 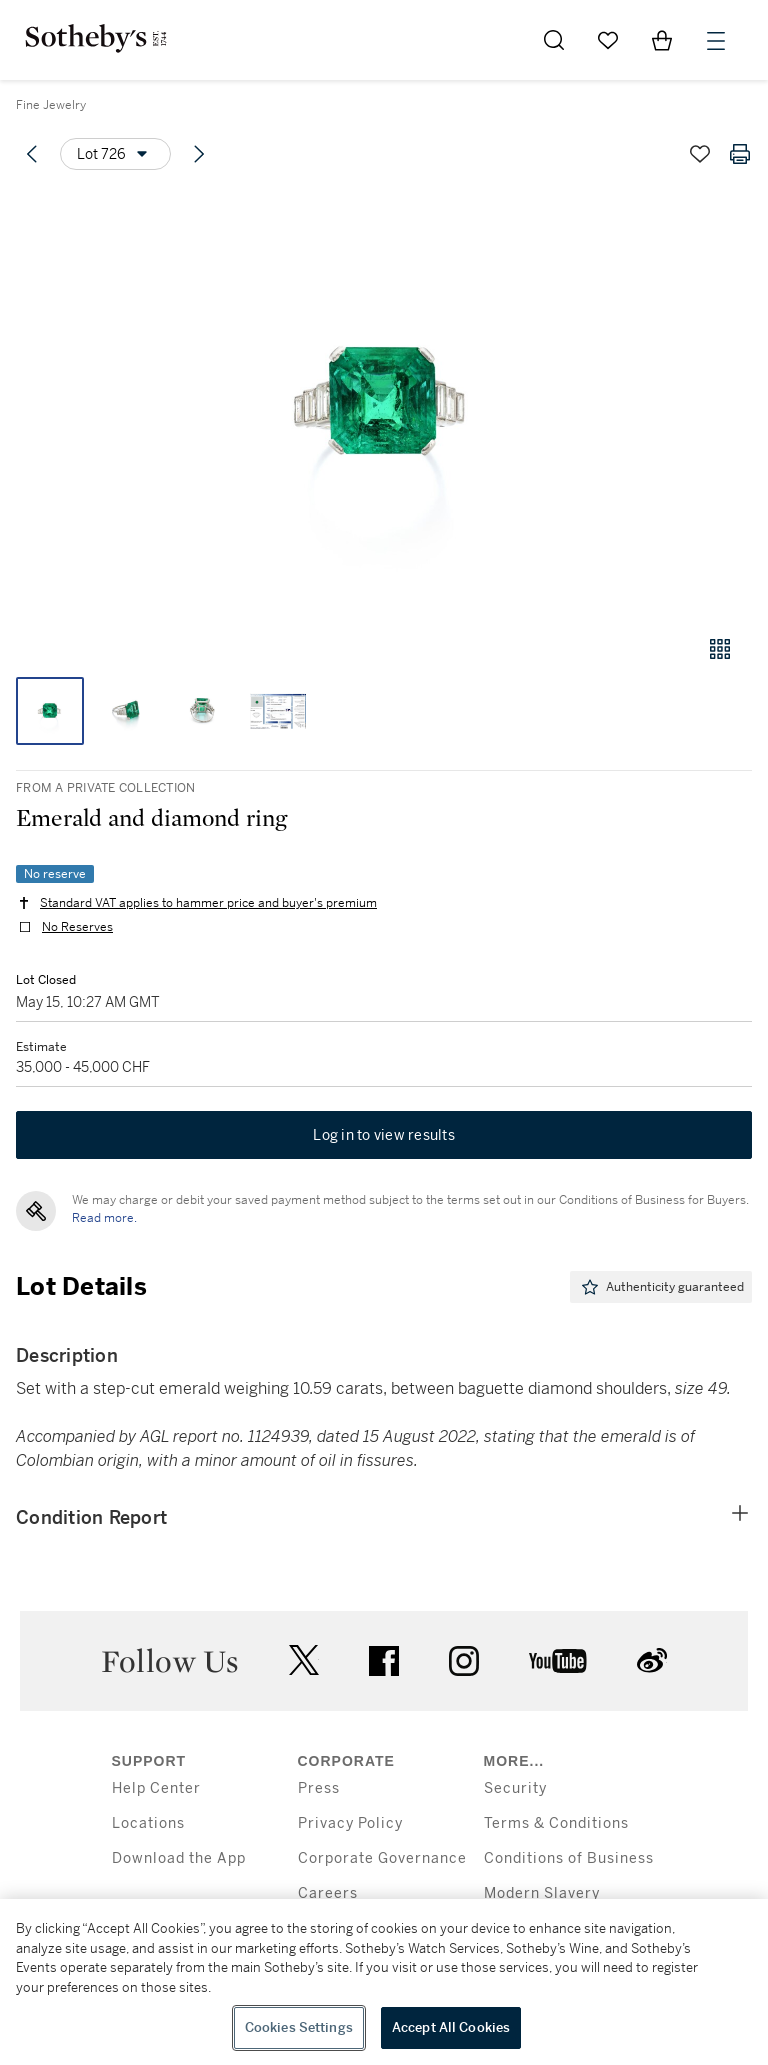 What do you see at coordinates (700, 154) in the screenshot?
I see `[Save lot]` at bounding box center [700, 154].